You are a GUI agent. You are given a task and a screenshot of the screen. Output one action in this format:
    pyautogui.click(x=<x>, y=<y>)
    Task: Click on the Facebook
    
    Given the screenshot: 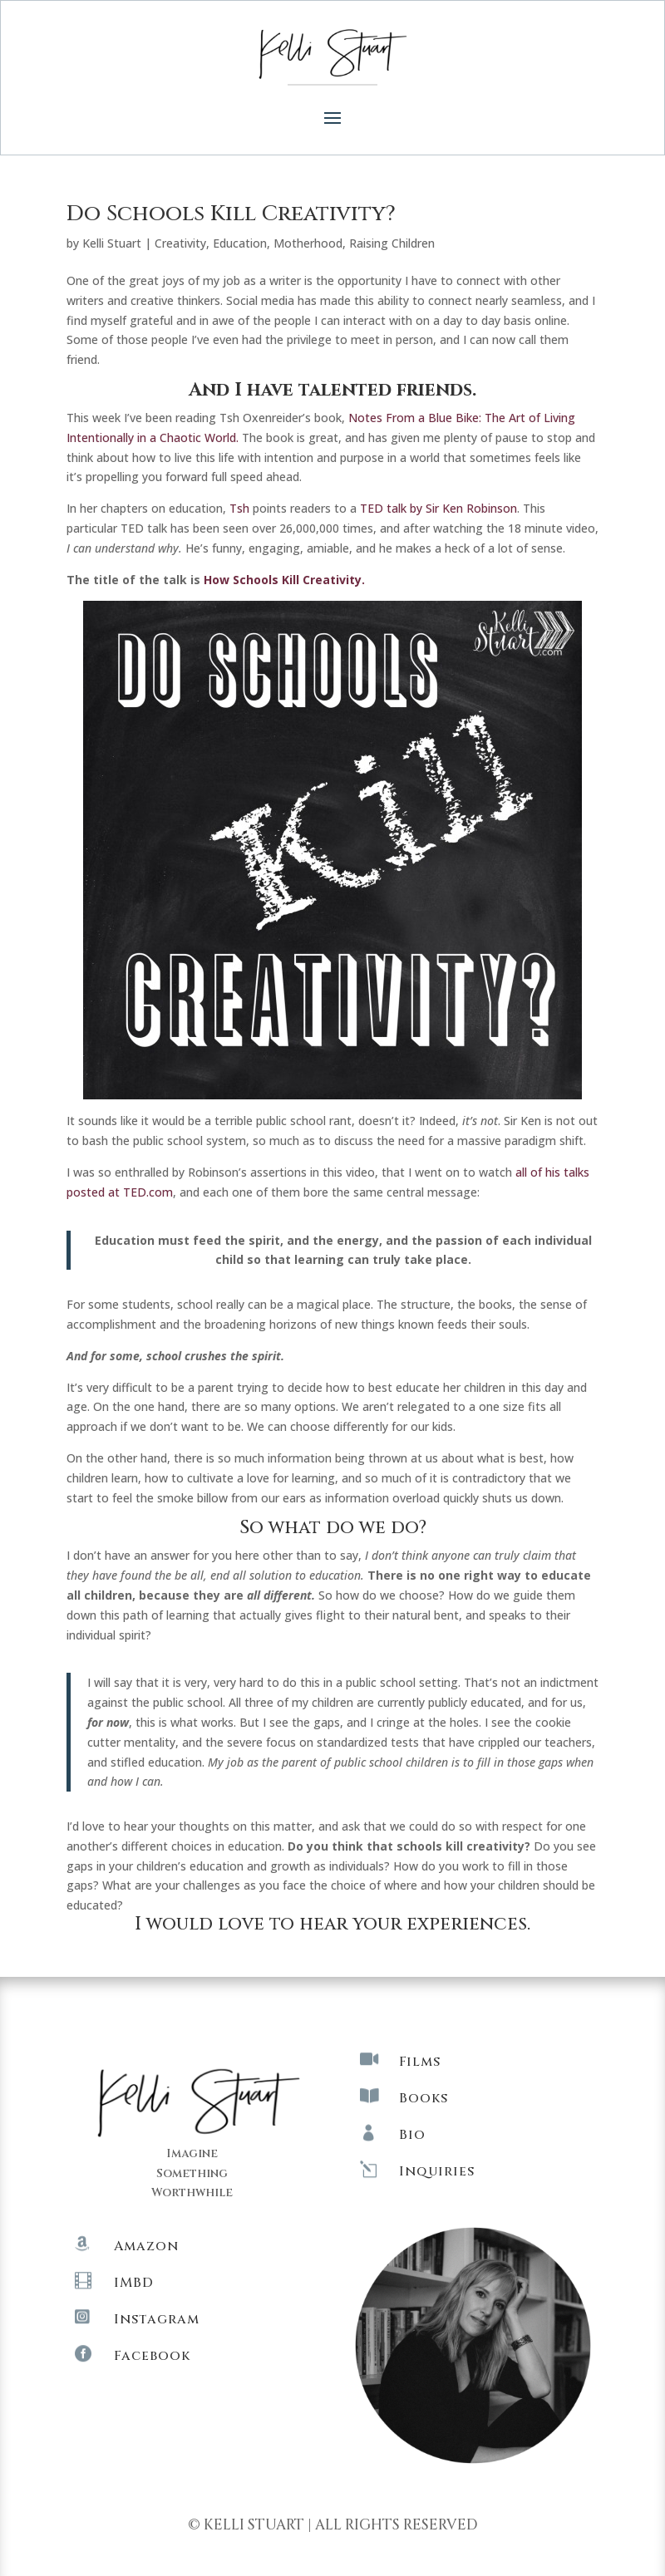 What is the action you would take?
    pyautogui.click(x=152, y=2356)
    